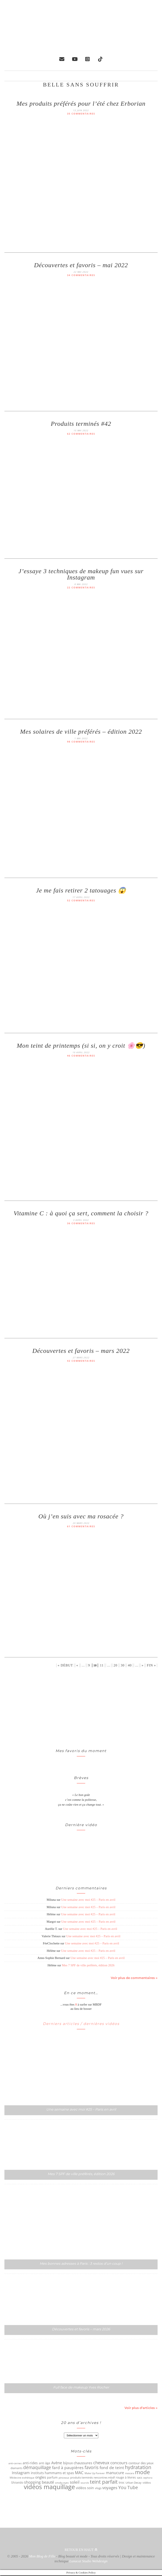  Describe the element at coordinates (134, 1978) in the screenshot. I see `Voir plus de commentaires »` at that location.